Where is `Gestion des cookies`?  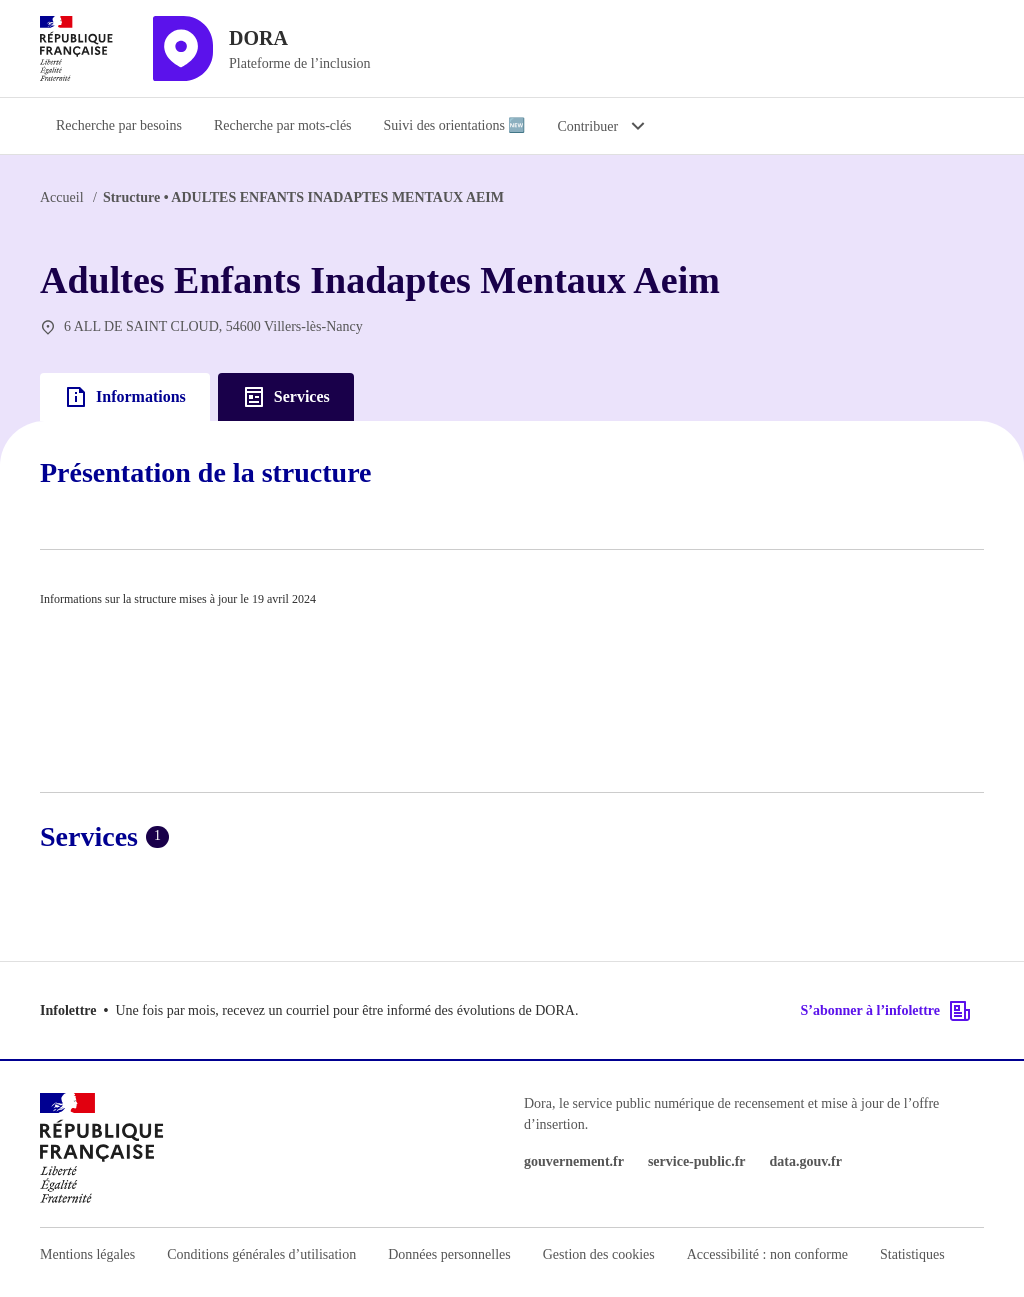
Gestion des cookies is located at coordinates (599, 1254).